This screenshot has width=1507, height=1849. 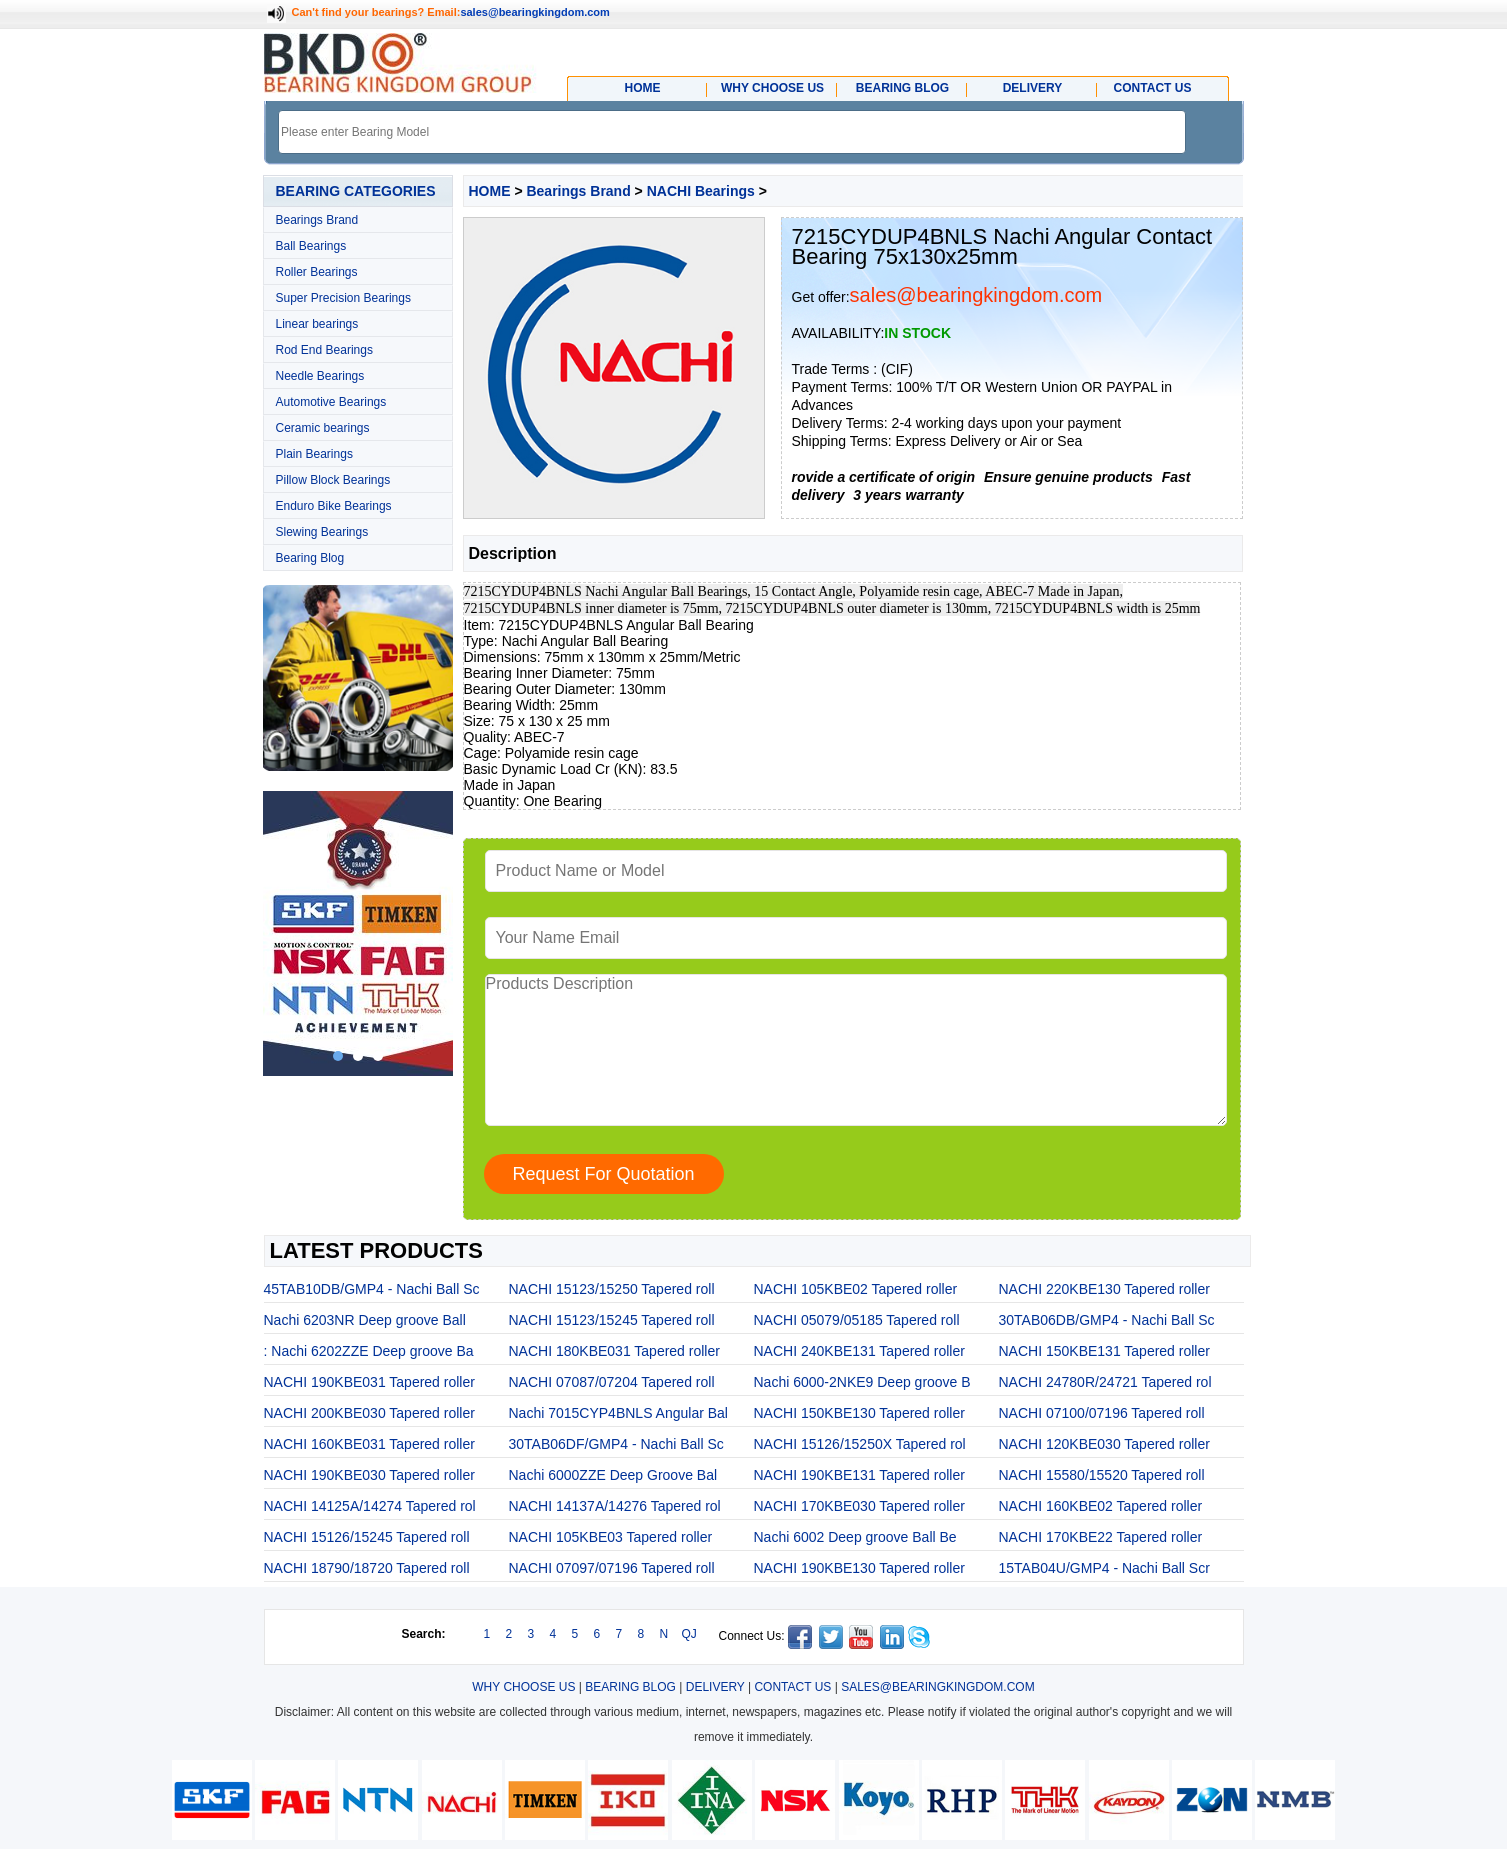 What do you see at coordinates (372, 1289) in the screenshot?
I see `45TAB10DB/GMP4 - Nachi Ball Sc` at bounding box center [372, 1289].